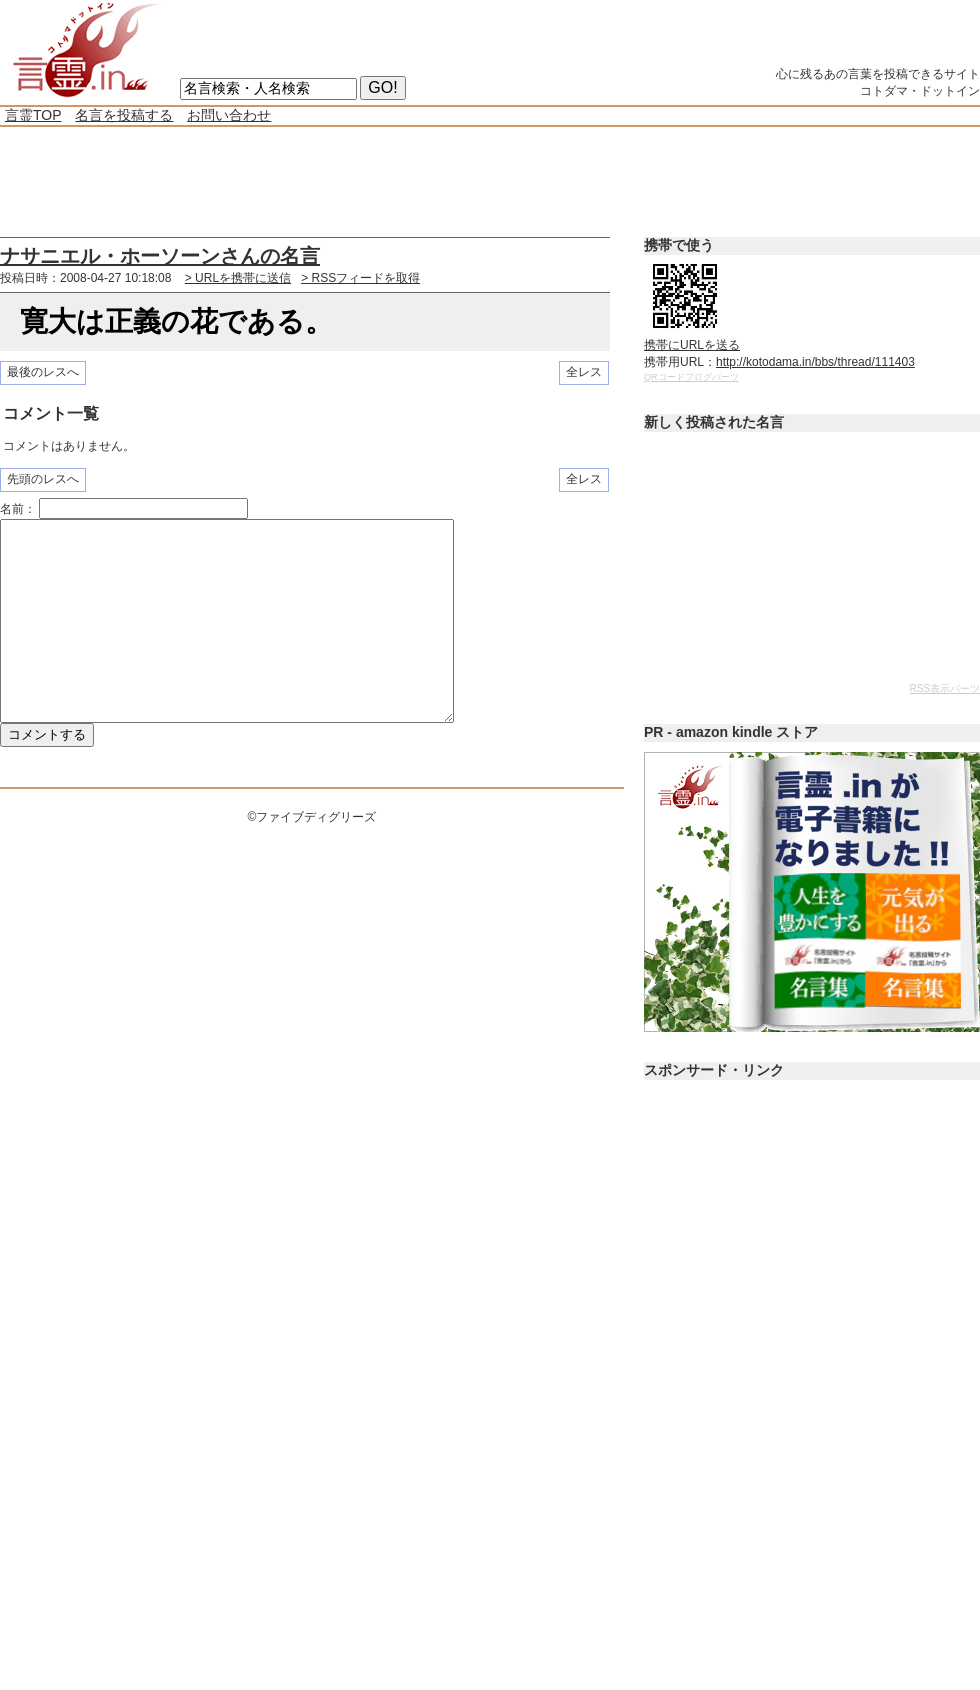 The width and height of the screenshot is (980, 1690). I want to click on 名言を投稿する, so click(124, 115).